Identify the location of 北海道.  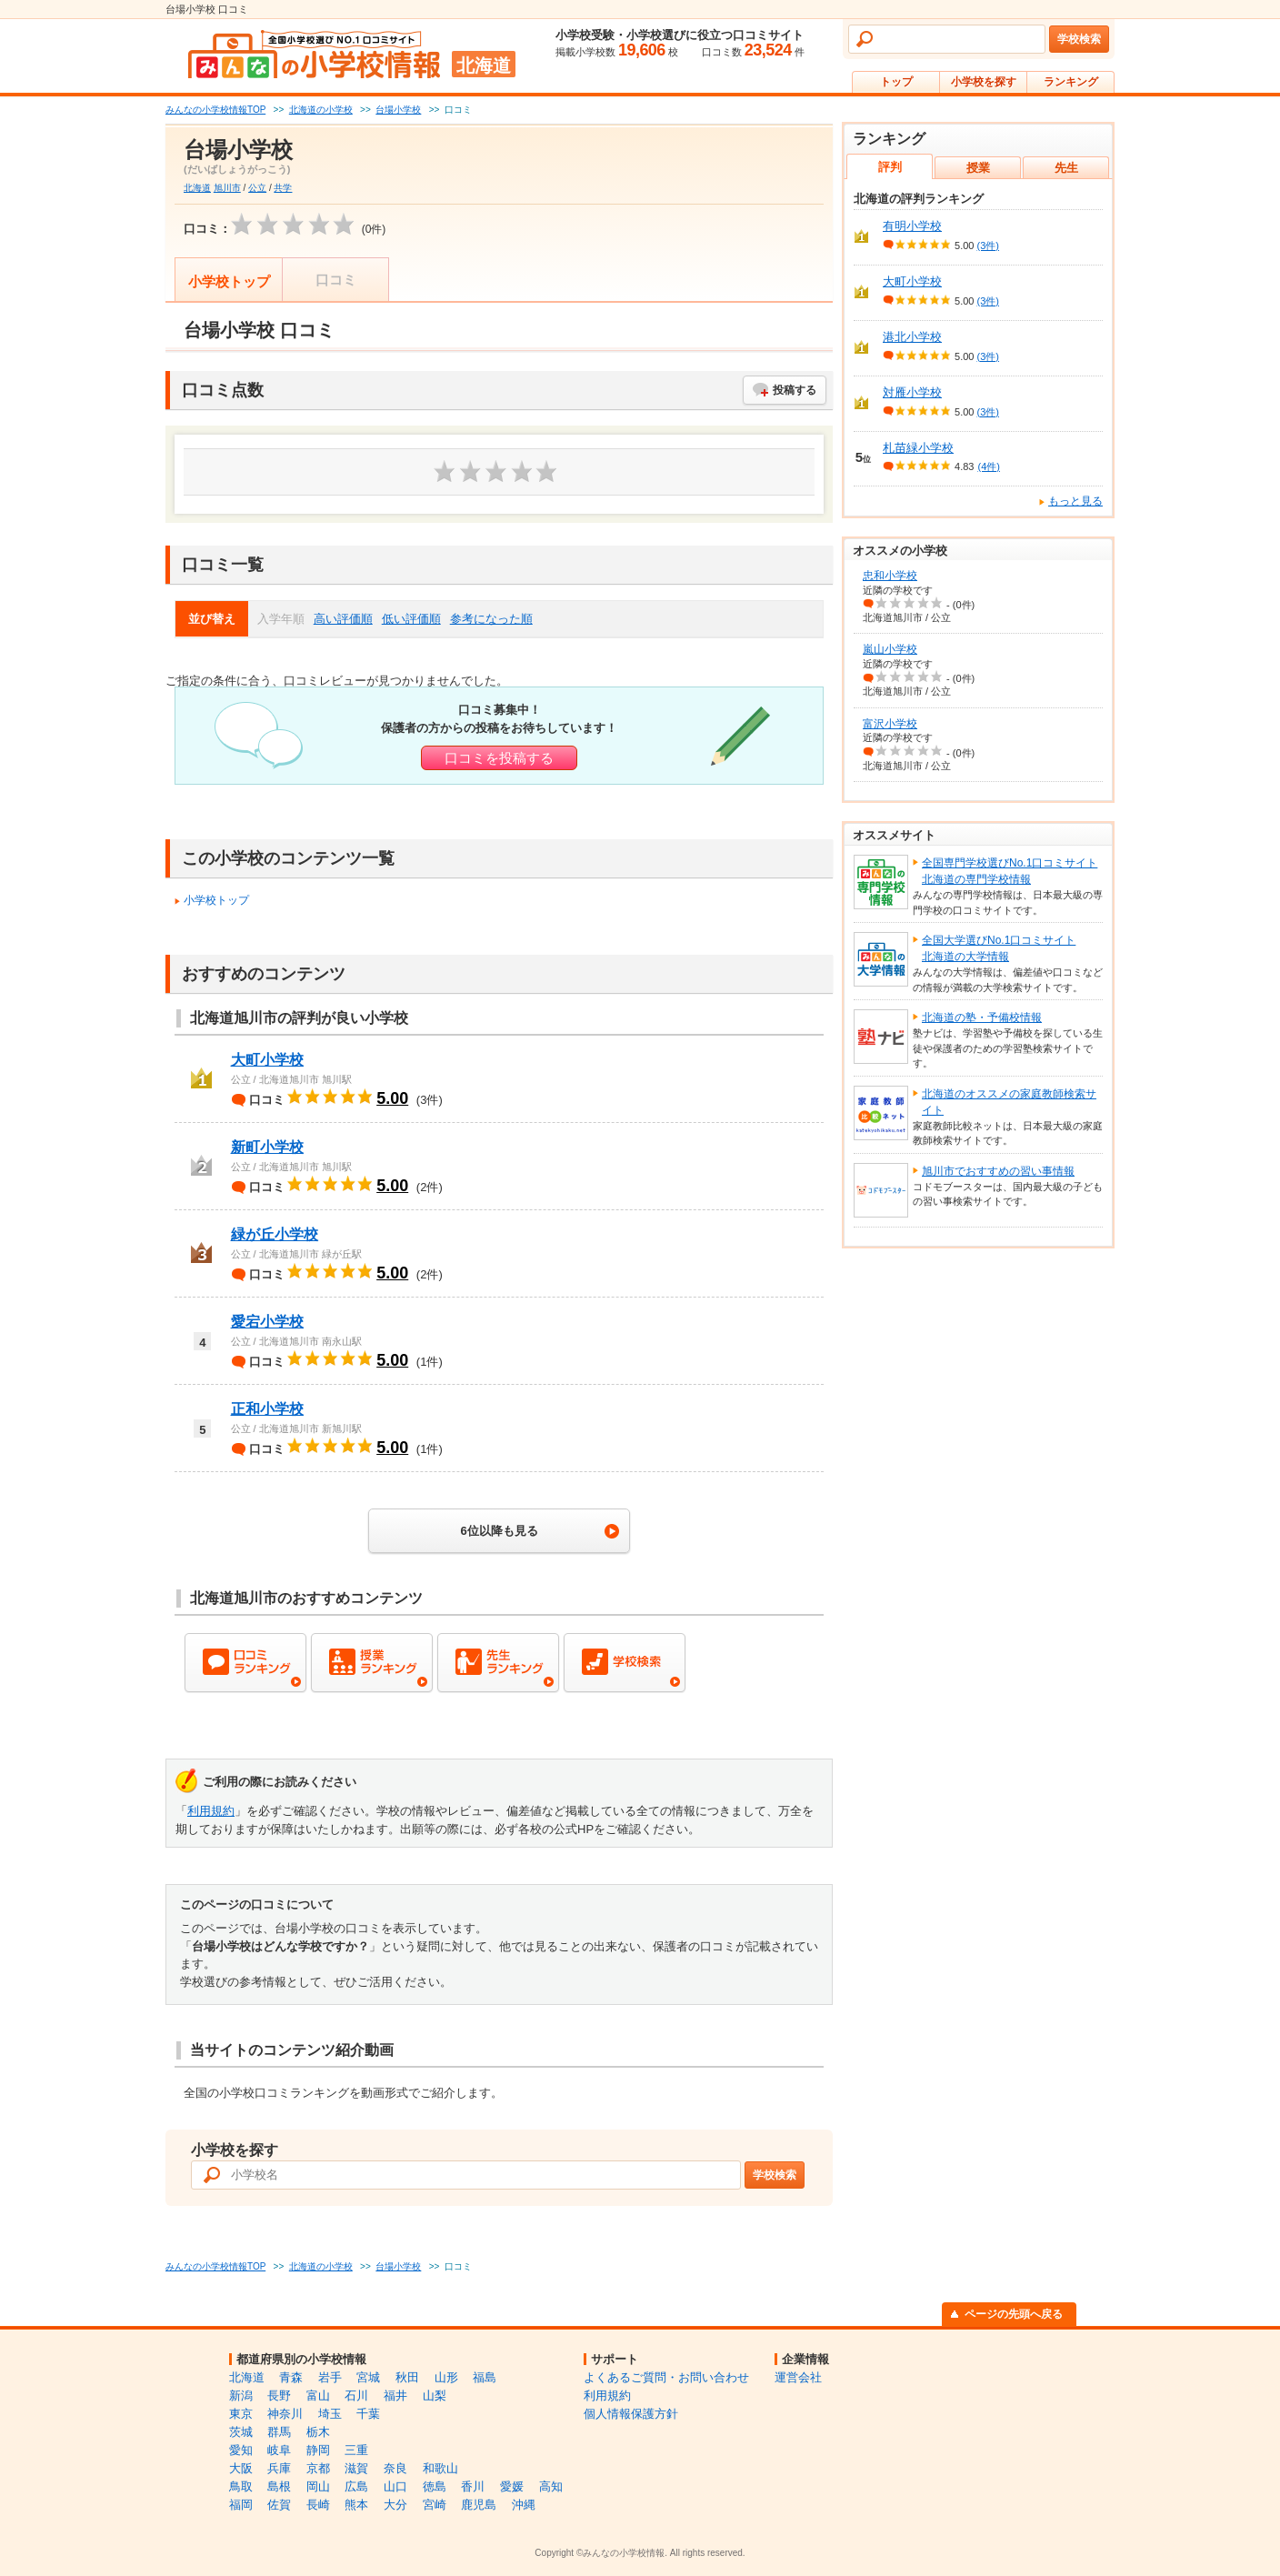
(197, 188).